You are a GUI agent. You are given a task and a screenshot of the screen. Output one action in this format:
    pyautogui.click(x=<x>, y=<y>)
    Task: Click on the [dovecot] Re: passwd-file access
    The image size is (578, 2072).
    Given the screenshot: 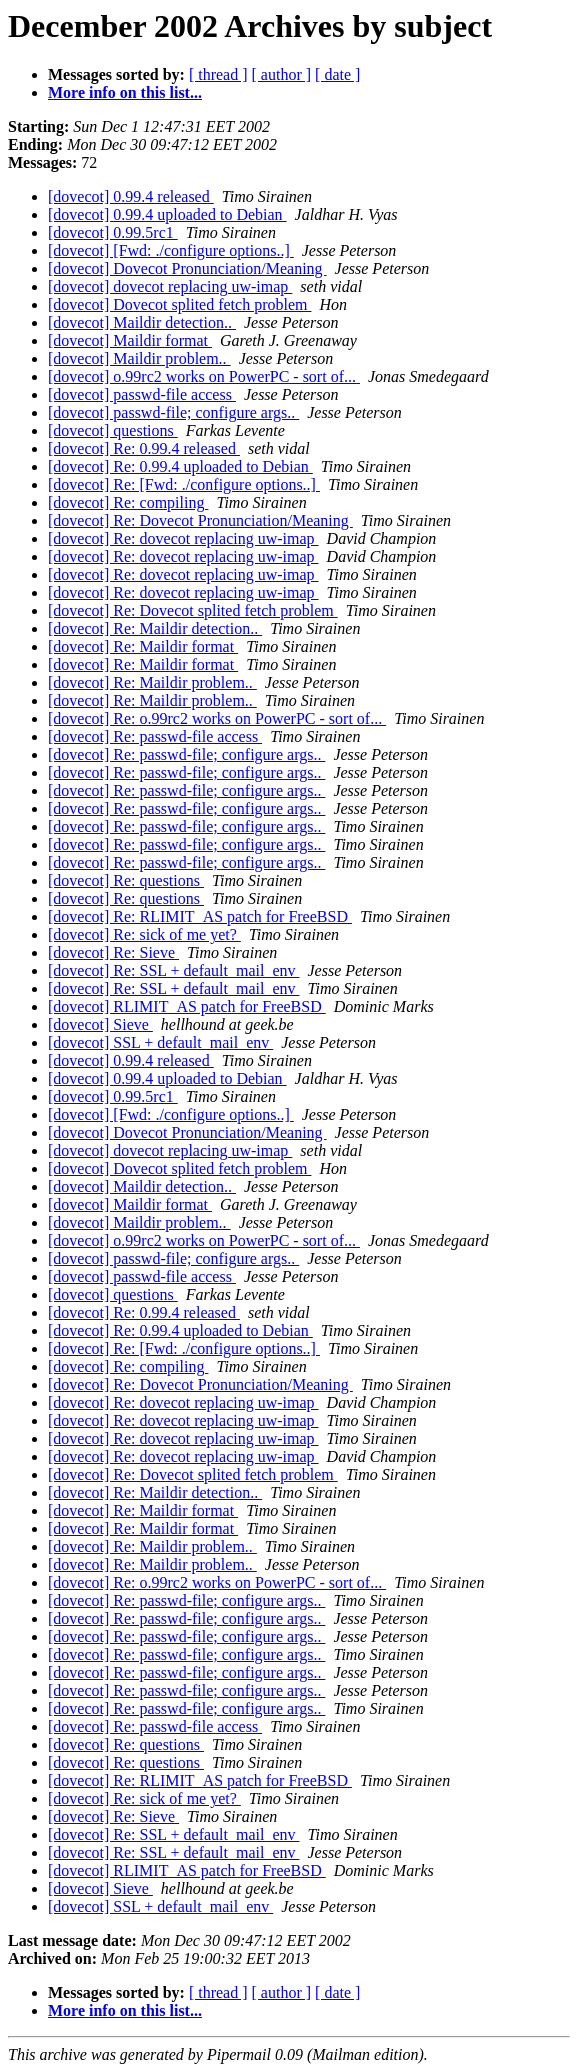 What is the action you would take?
    pyautogui.click(x=155, y=736)
    